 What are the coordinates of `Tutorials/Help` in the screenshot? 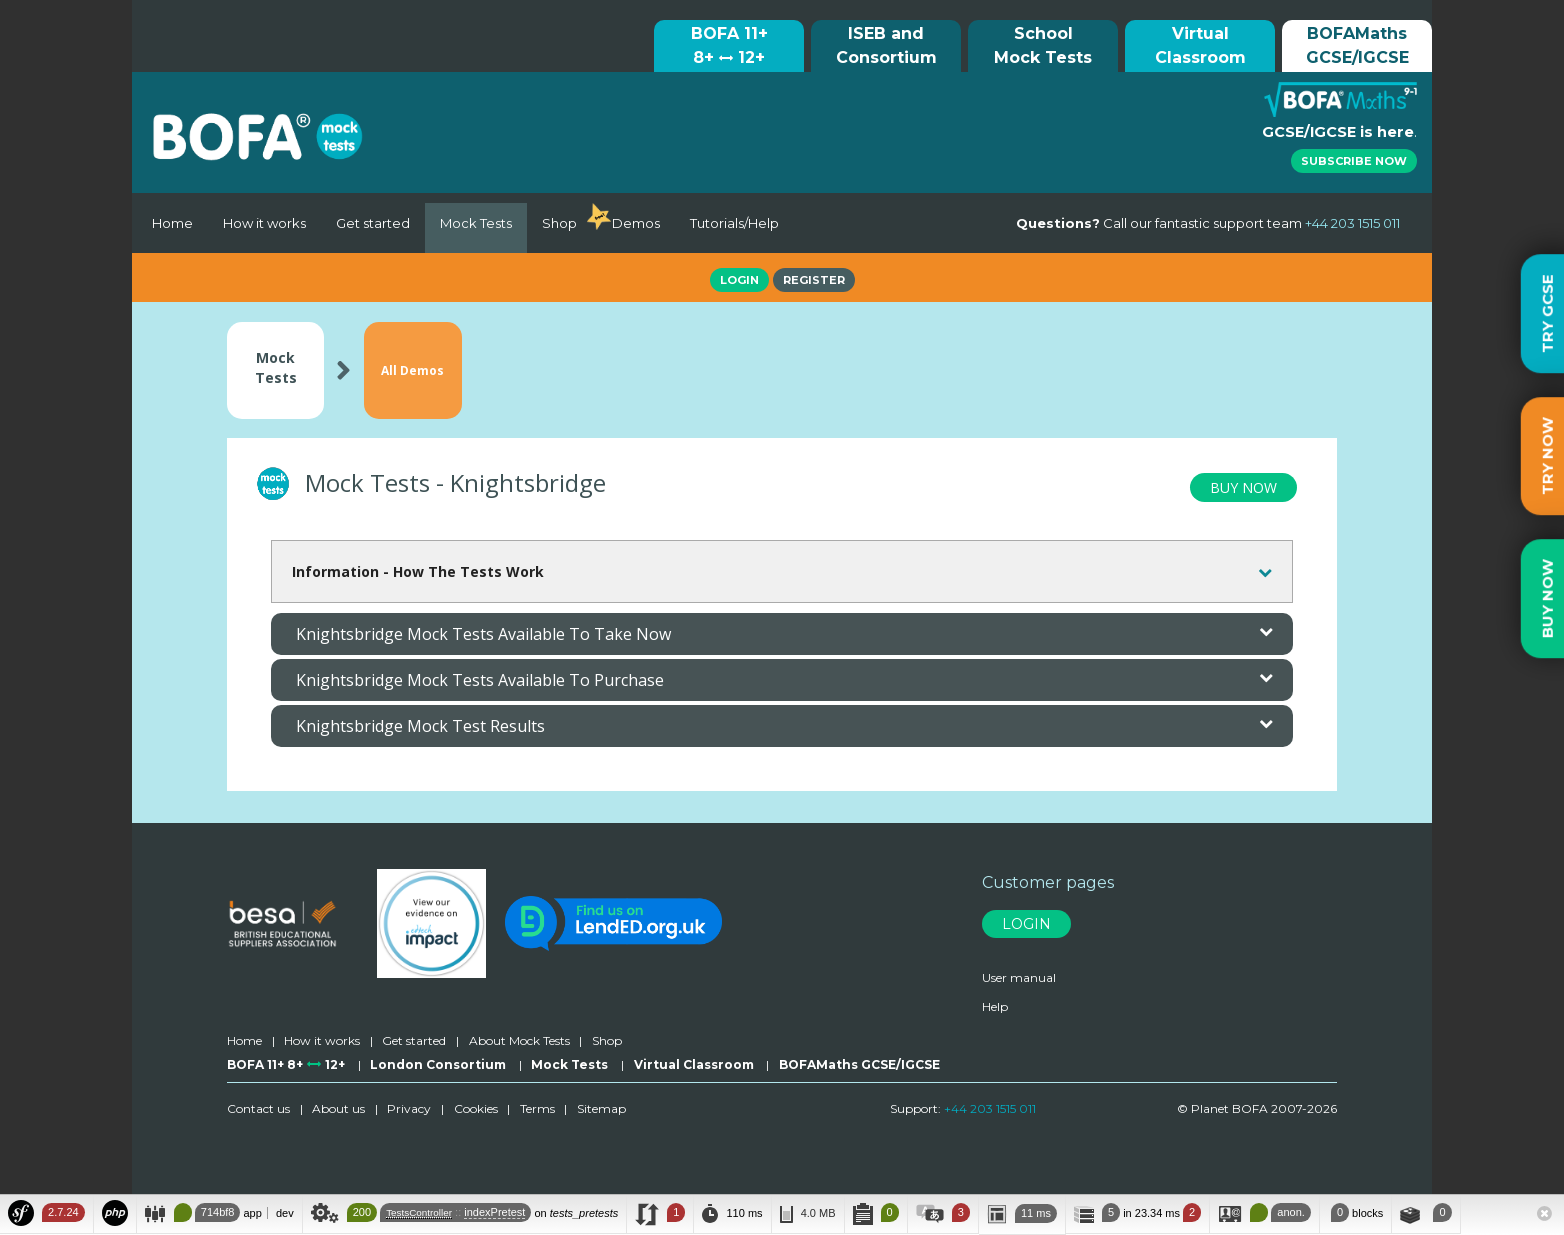 It's located at (734, 223).